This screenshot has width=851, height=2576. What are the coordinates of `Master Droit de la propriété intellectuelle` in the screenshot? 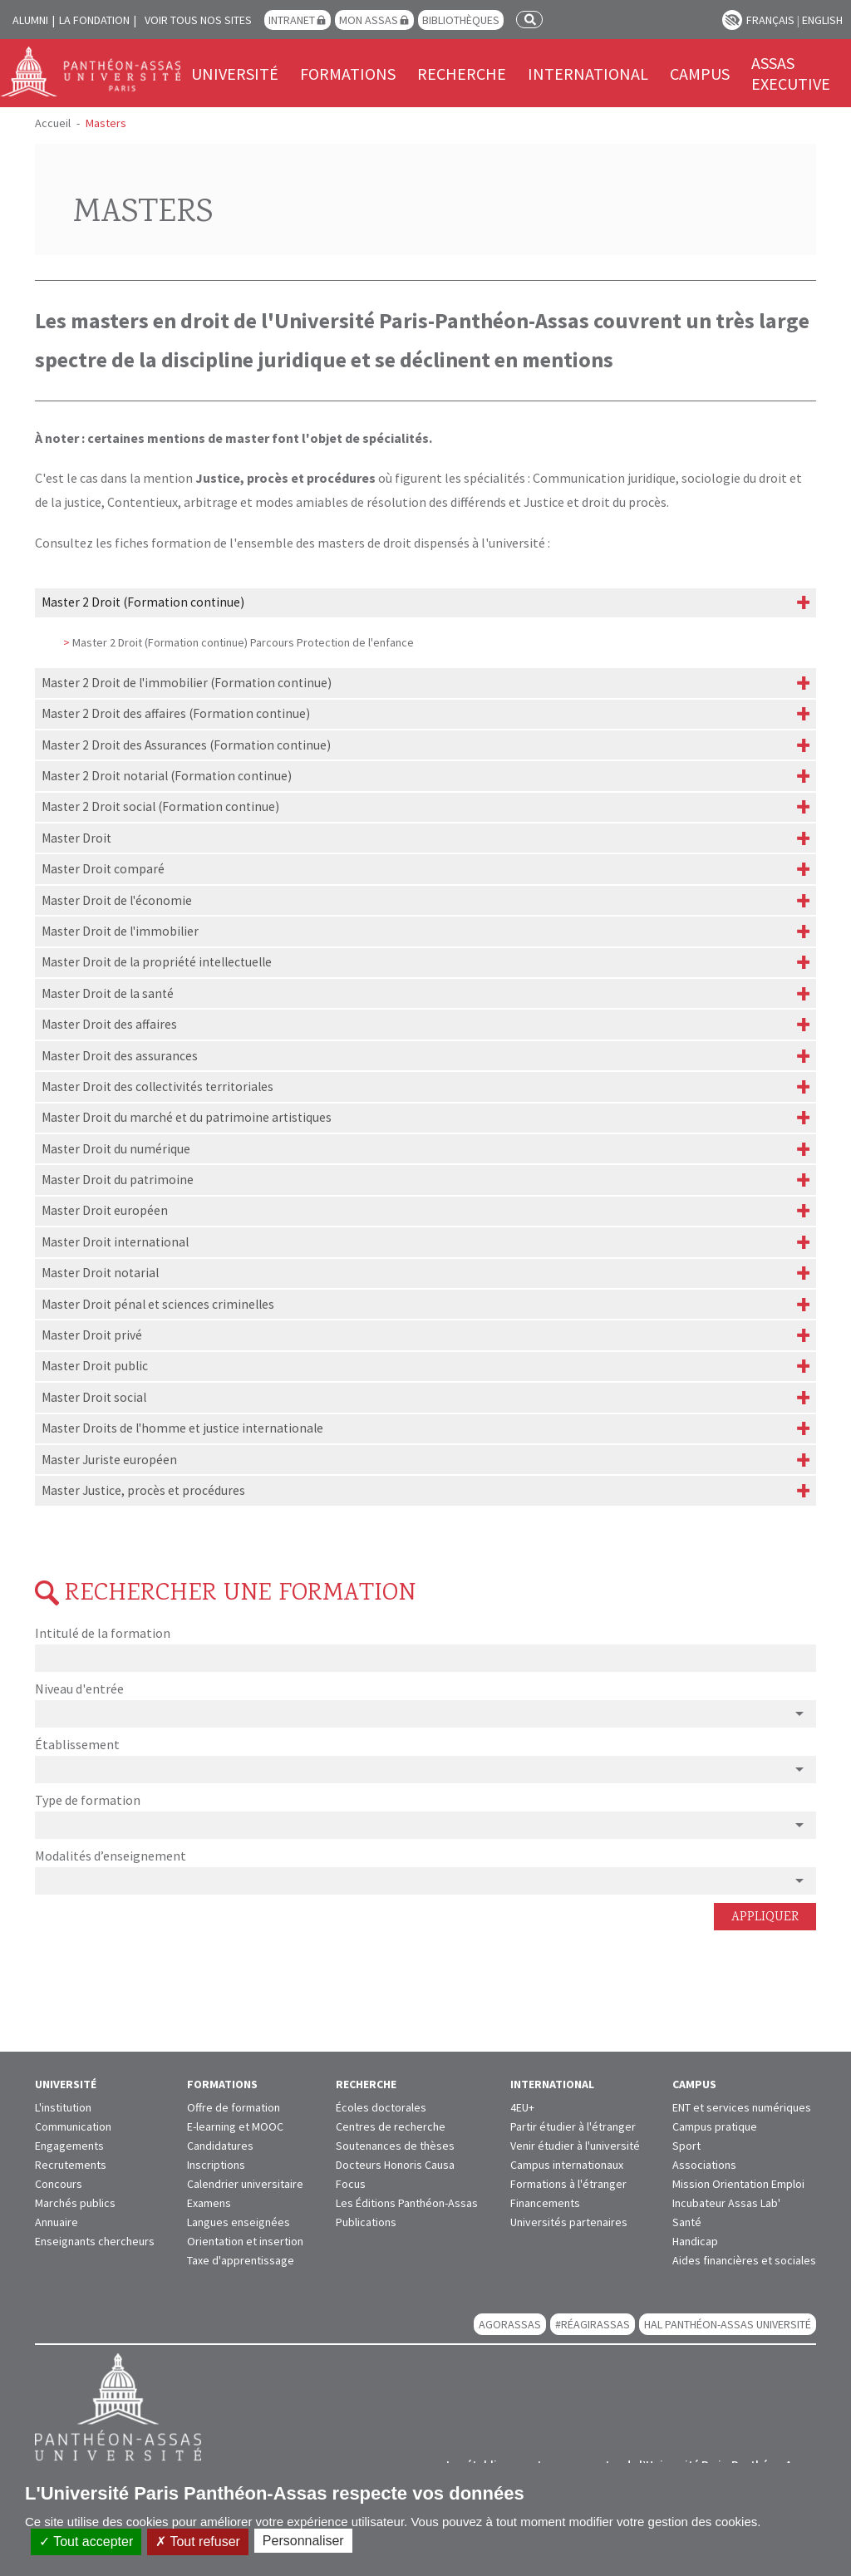 It's located at (157, 962).